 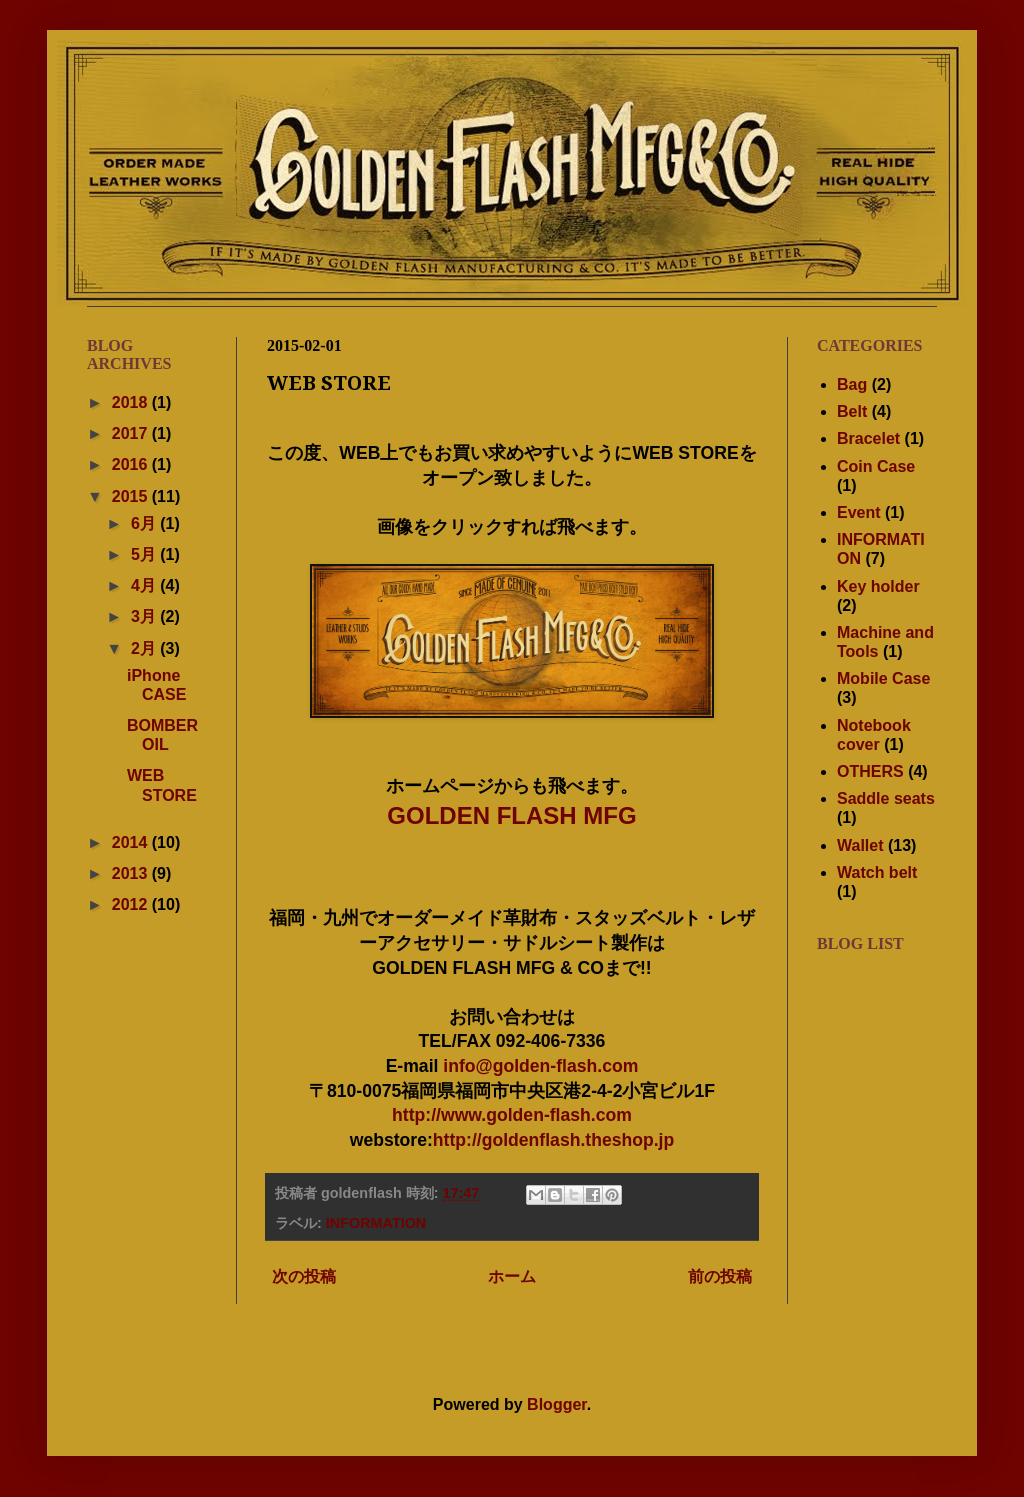 What do you see at coordinates (553, 1140) in the screenshot?
I see `http://goldenflash.theshop.jp` at bounding box center [553, 1140].